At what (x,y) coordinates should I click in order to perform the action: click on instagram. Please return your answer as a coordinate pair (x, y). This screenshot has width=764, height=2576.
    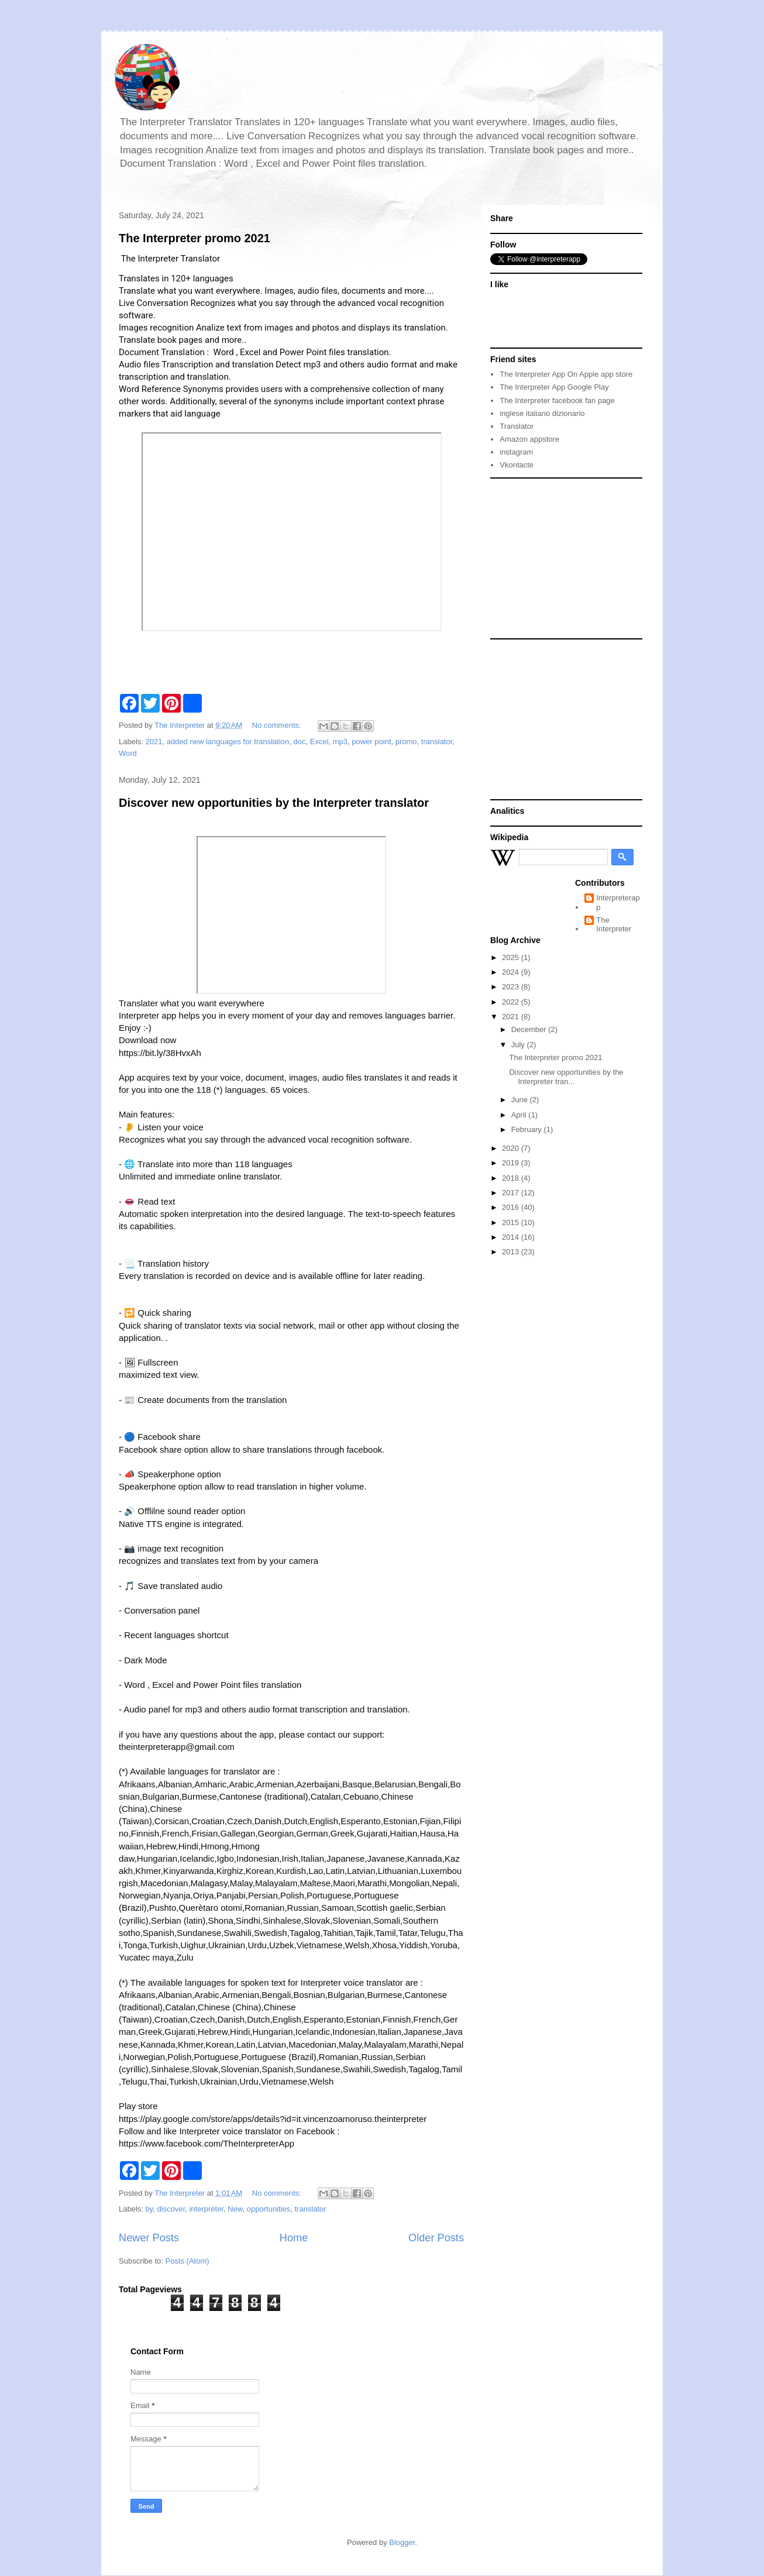
    Looking at the image, I should click on (516, 452).